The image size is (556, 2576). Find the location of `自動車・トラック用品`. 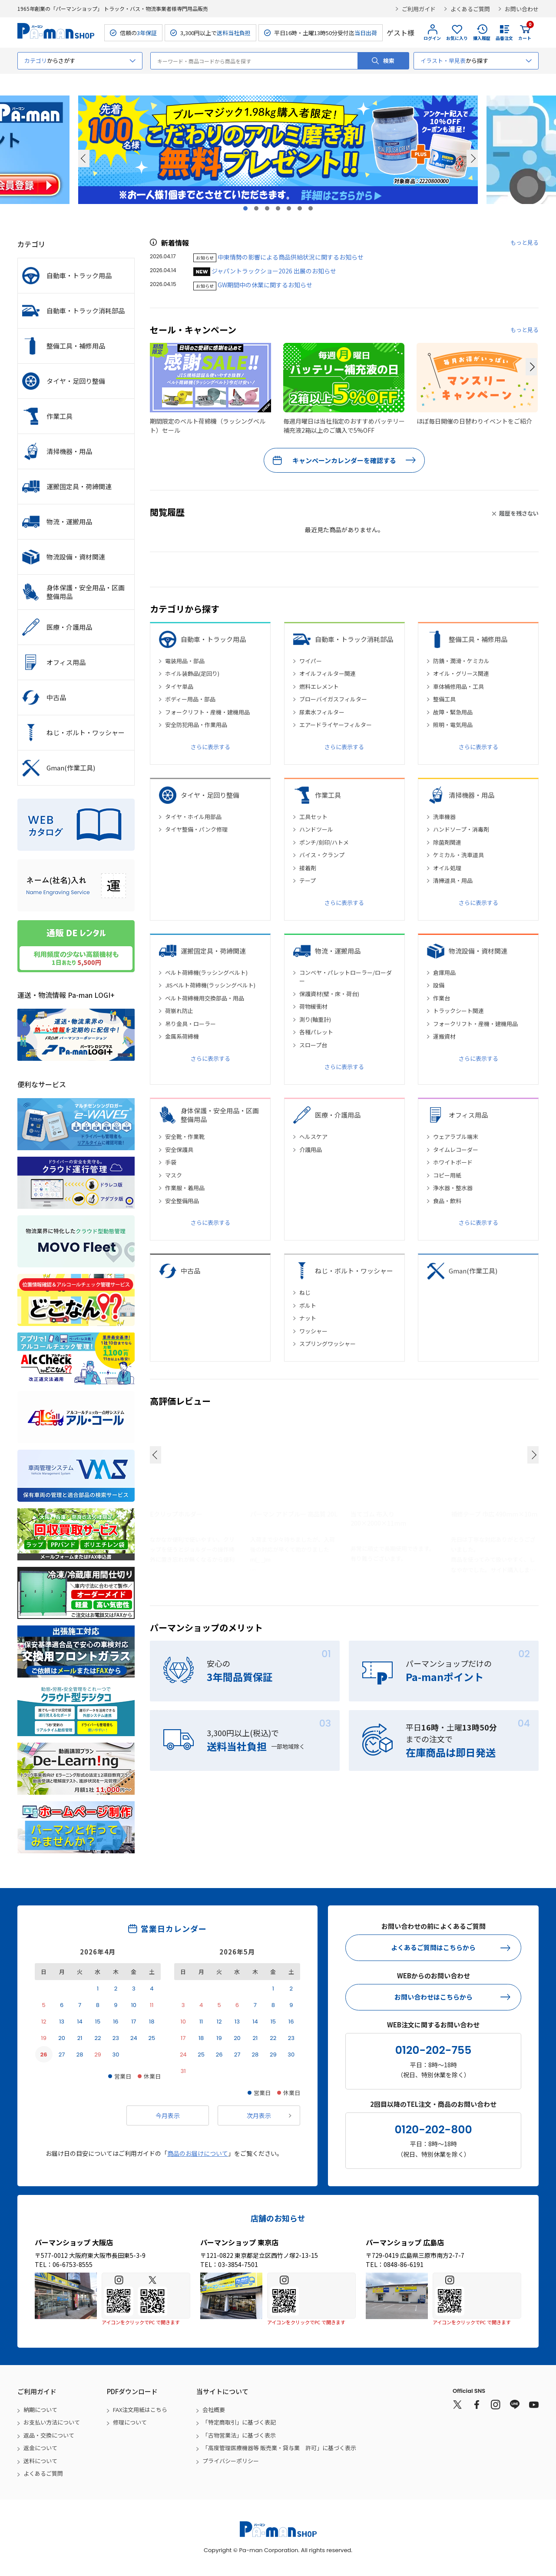

自動車・トラック用品 is located at coordinates (213, 639).